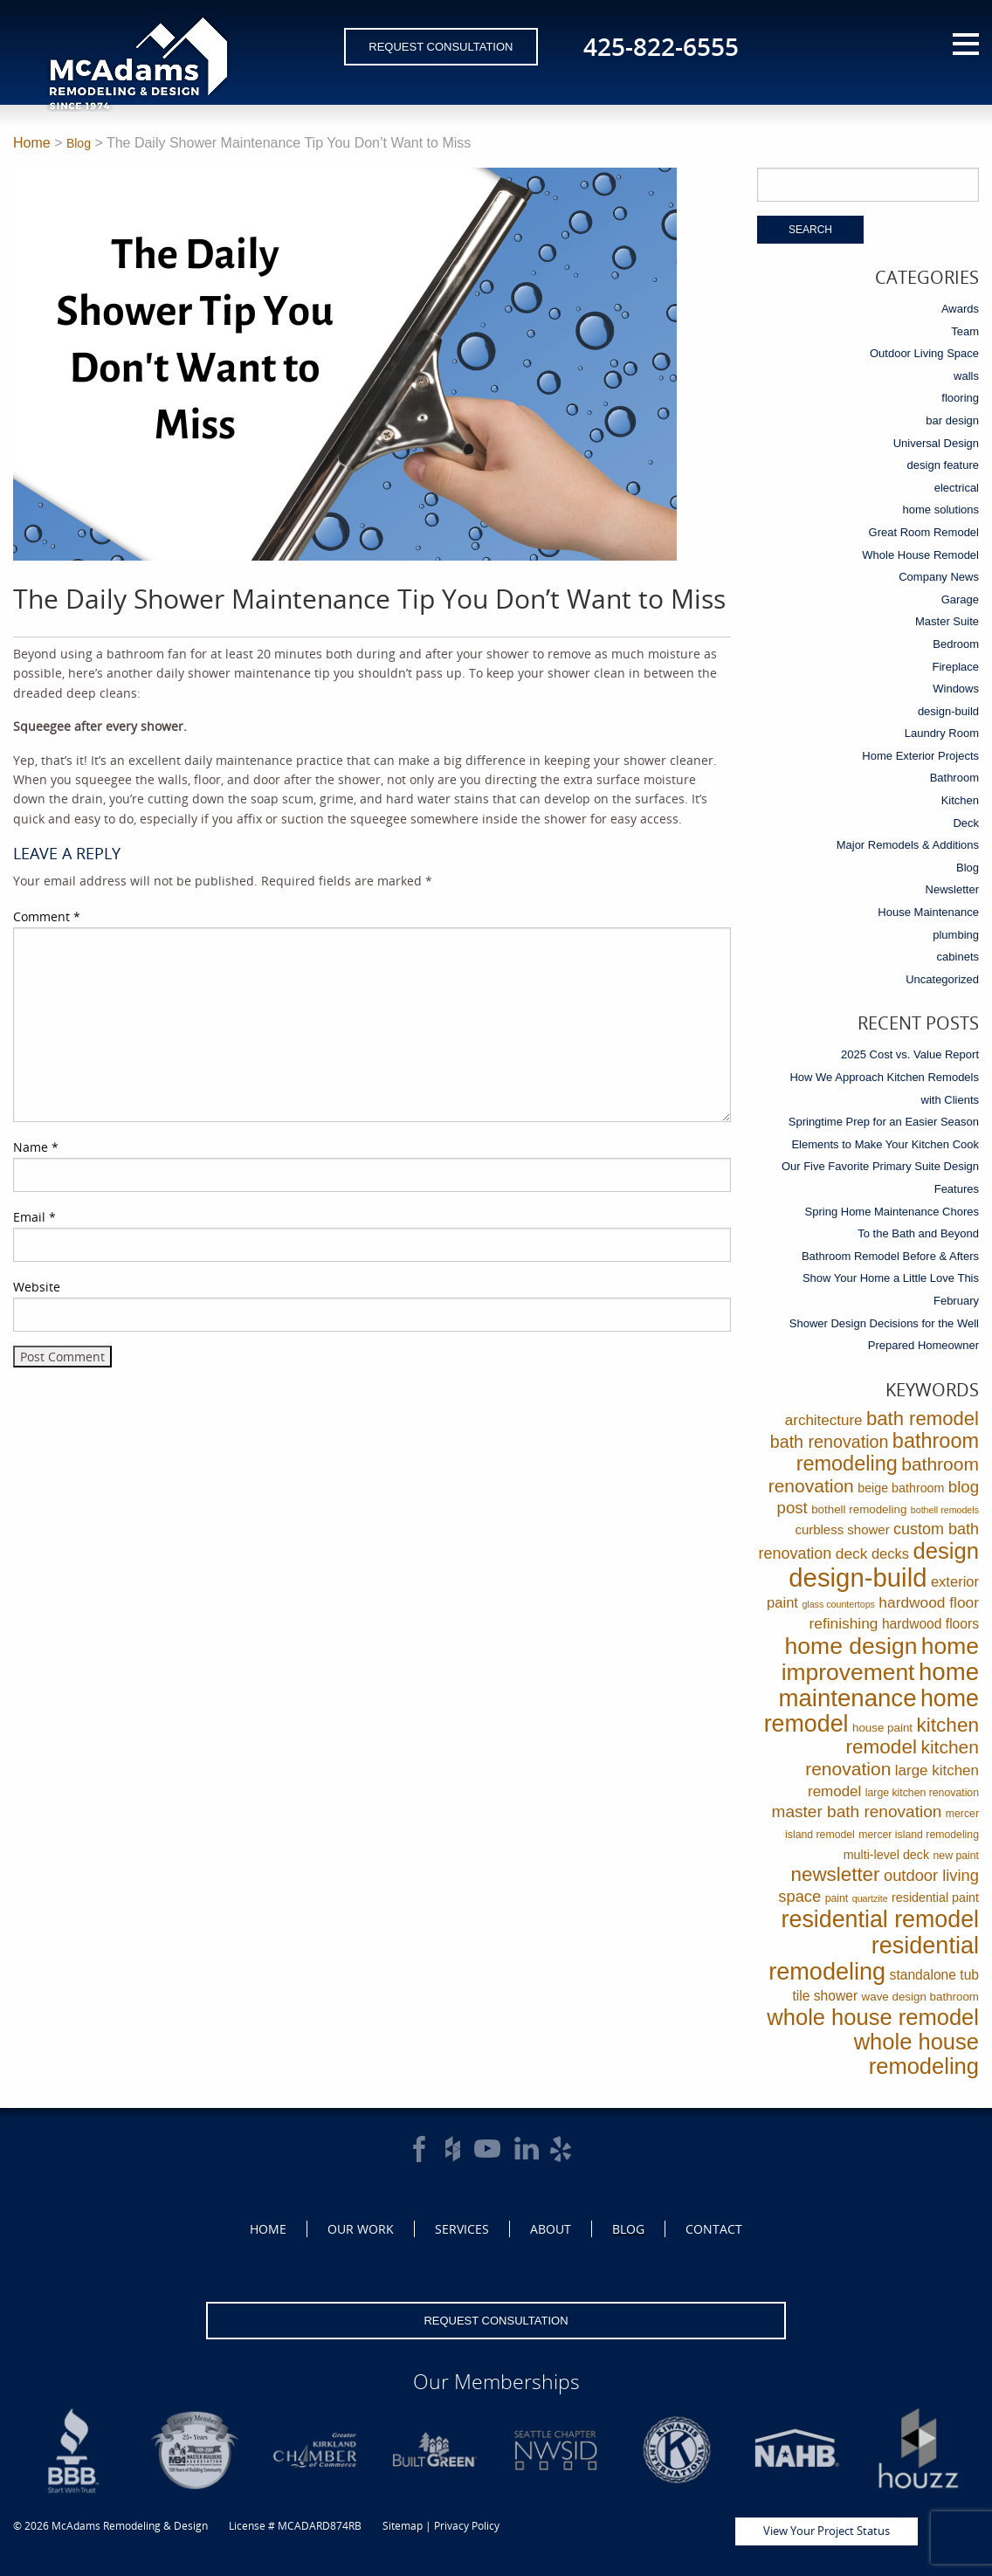  Describe the element at coordinates (935, 1897) in the screenshot. I see `residential paint [residential paint (4 items)]` at that location.